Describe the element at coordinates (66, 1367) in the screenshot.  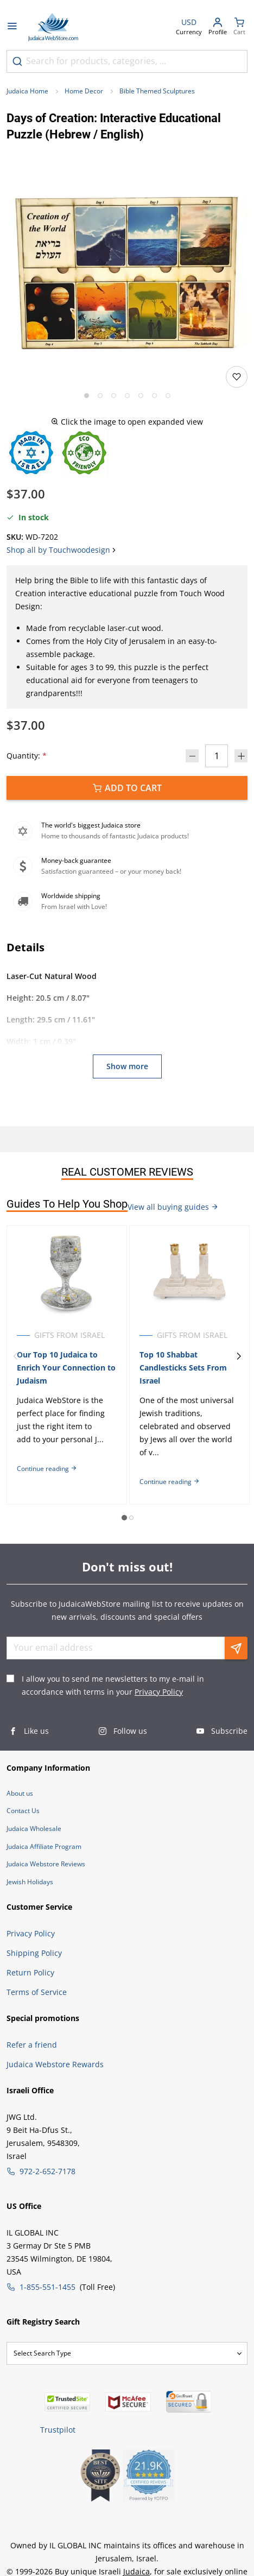
I see `Our Top 10 Judaica to Enrich Your Connection to Judaism` at that location.